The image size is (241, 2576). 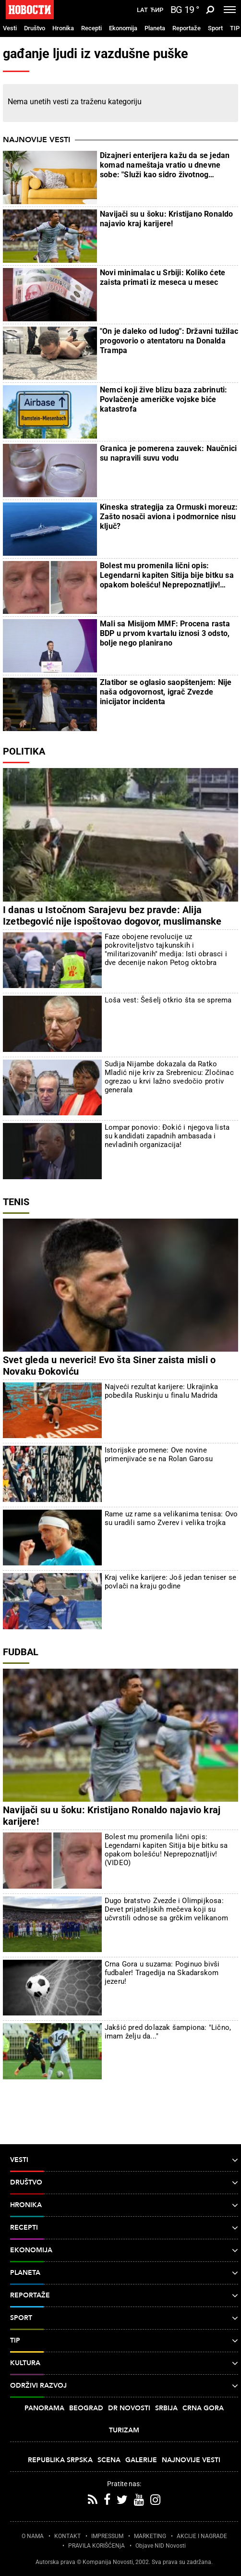 I want to click on Recepti, so click(x=91, y=28).